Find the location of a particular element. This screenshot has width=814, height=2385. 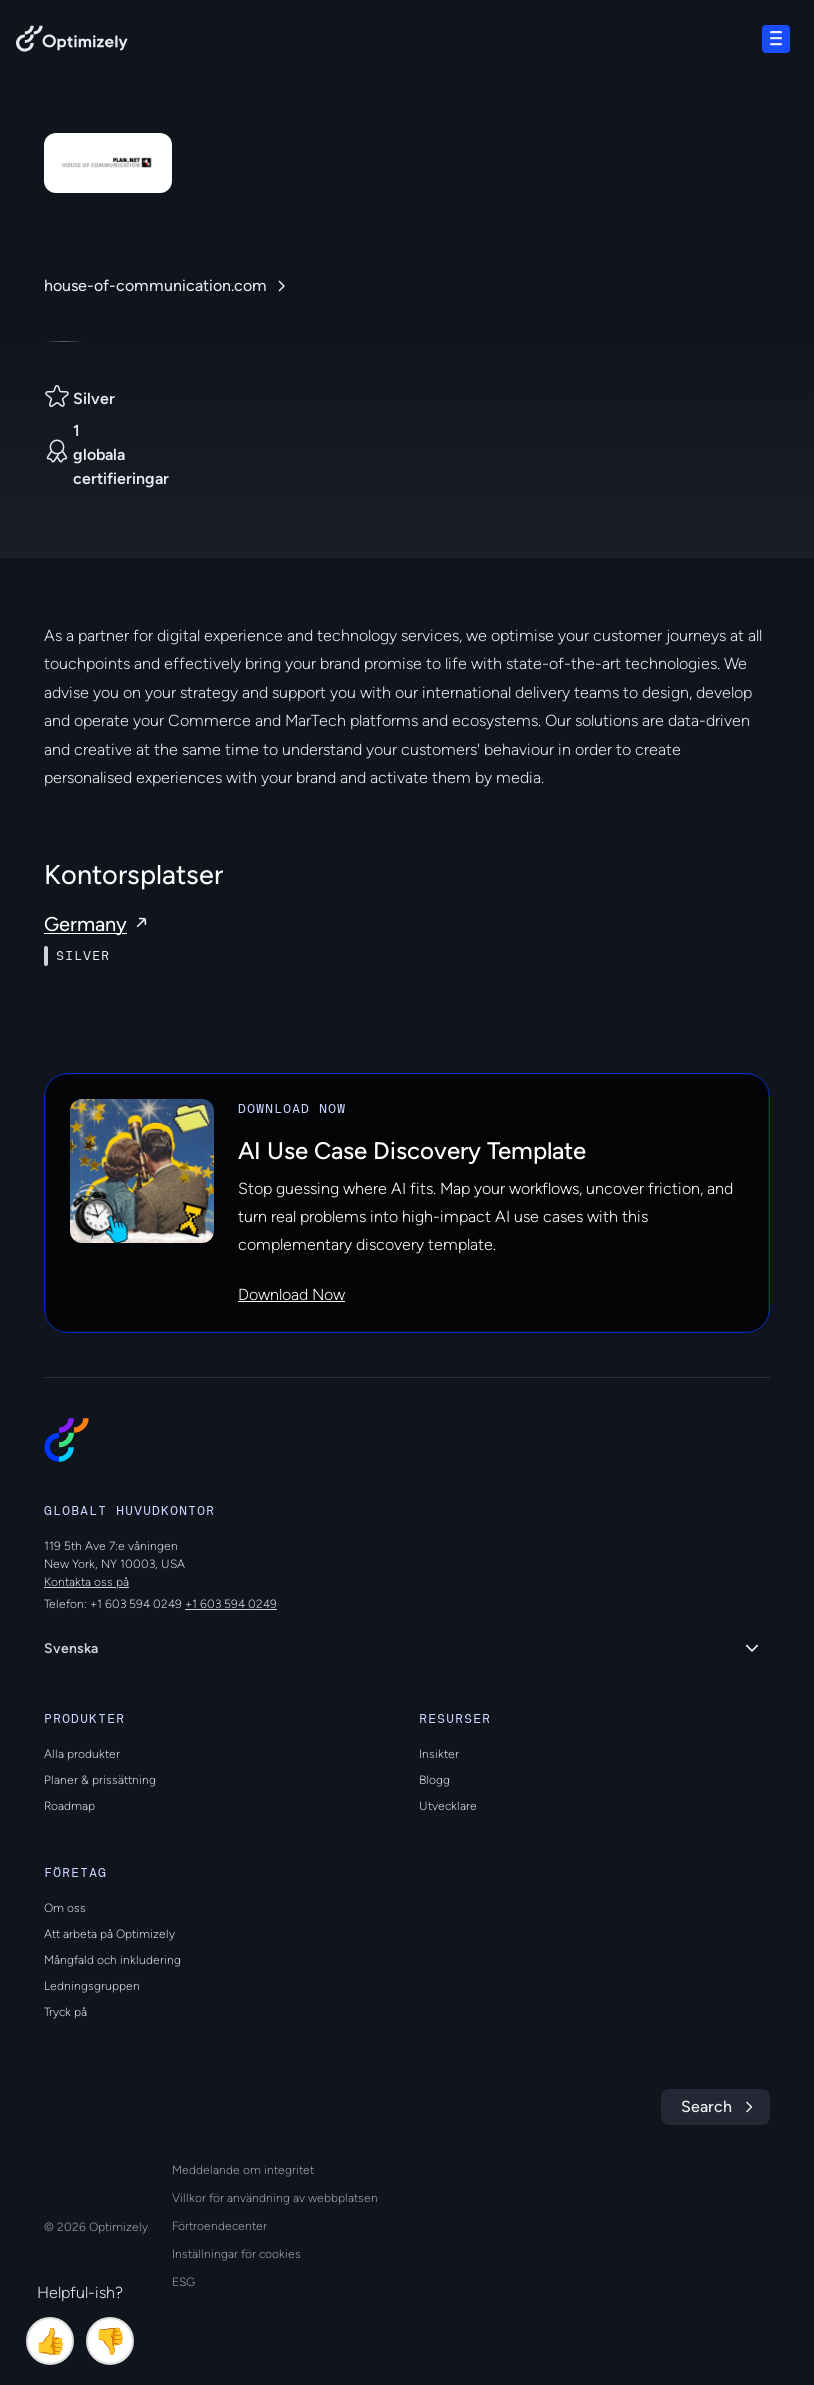

Mångfald och inkludering is located at coordinates (112, 1960).